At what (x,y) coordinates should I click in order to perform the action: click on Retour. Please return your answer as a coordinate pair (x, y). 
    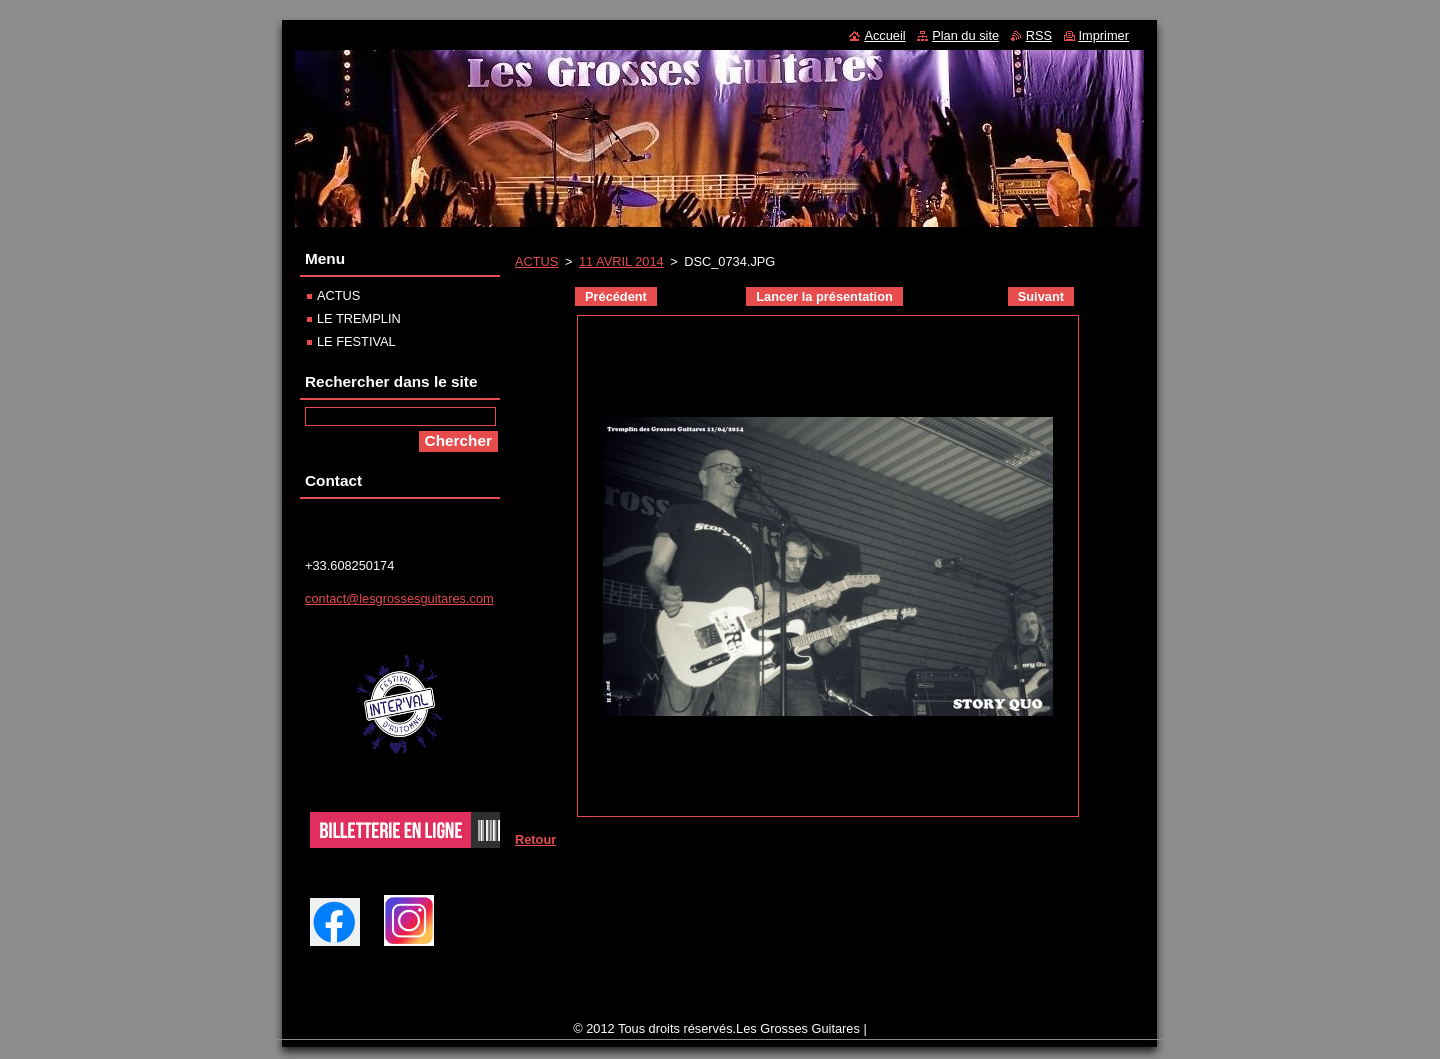
    Looking at the image, I should click on (535, 839).